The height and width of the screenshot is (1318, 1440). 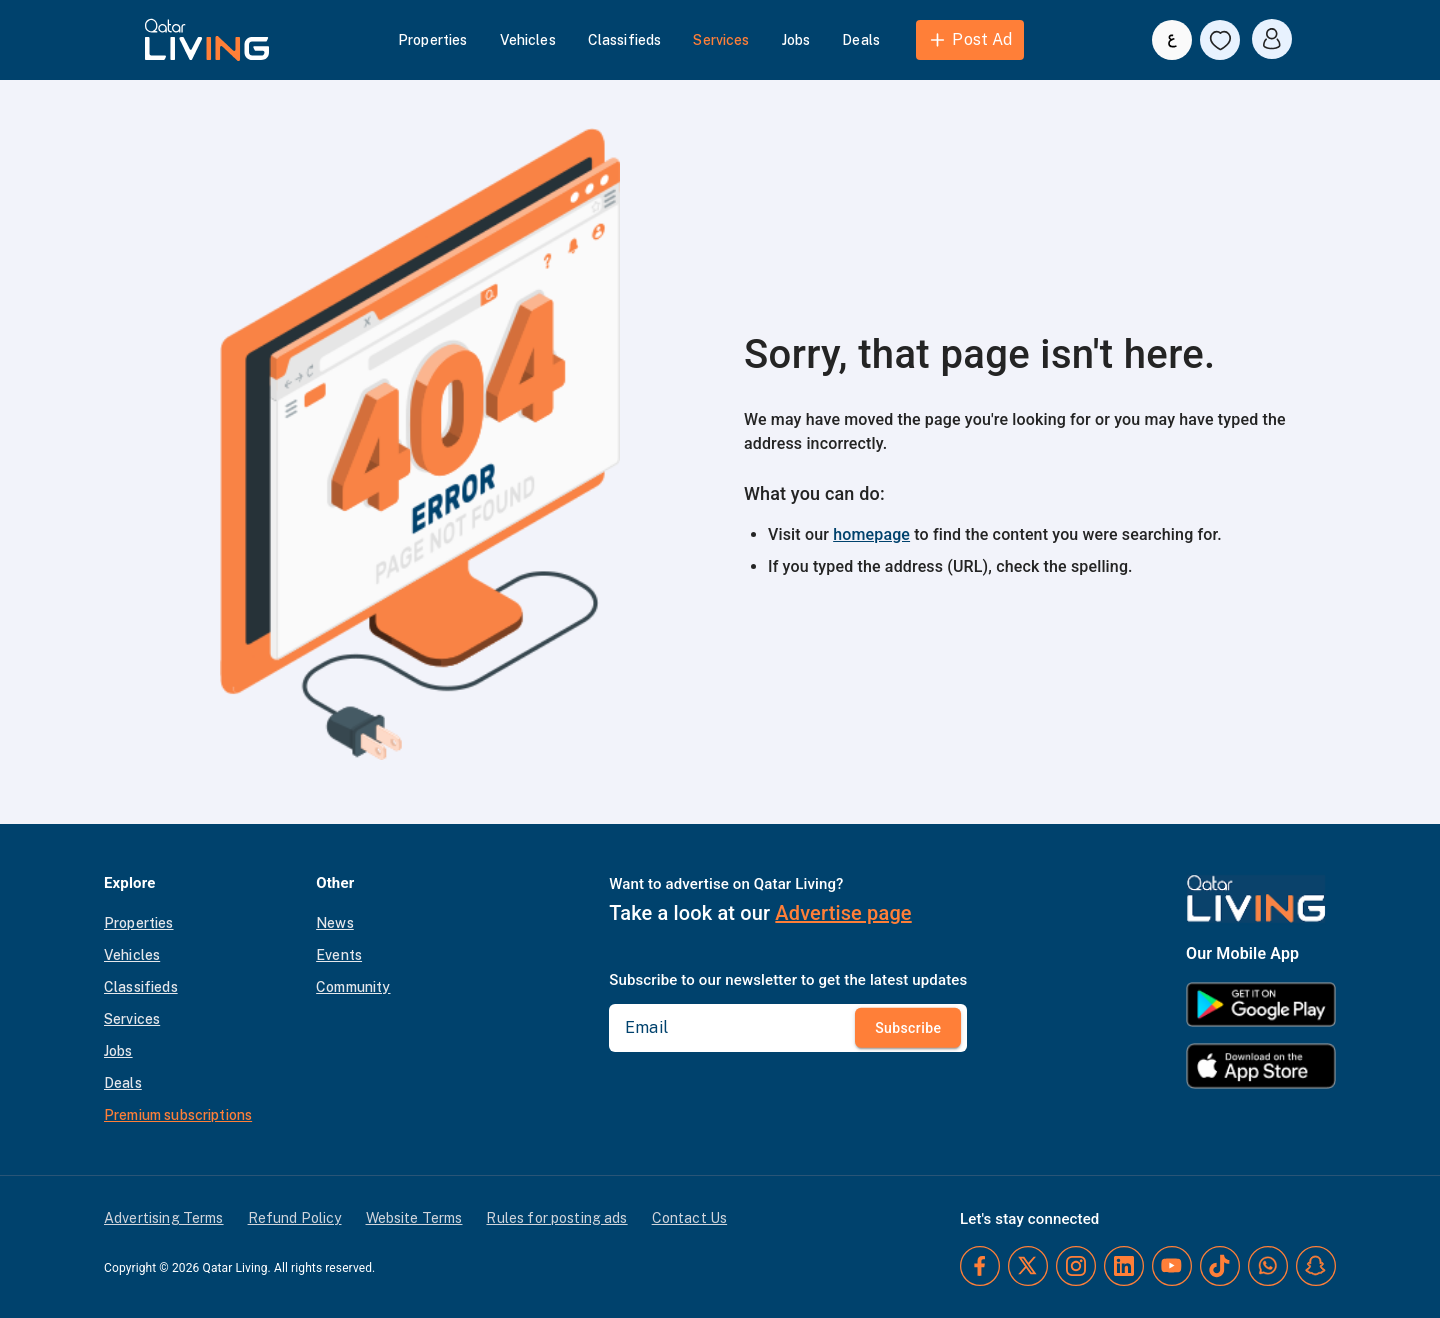 I want to click on Post Ad, so click(x=969, y=40).